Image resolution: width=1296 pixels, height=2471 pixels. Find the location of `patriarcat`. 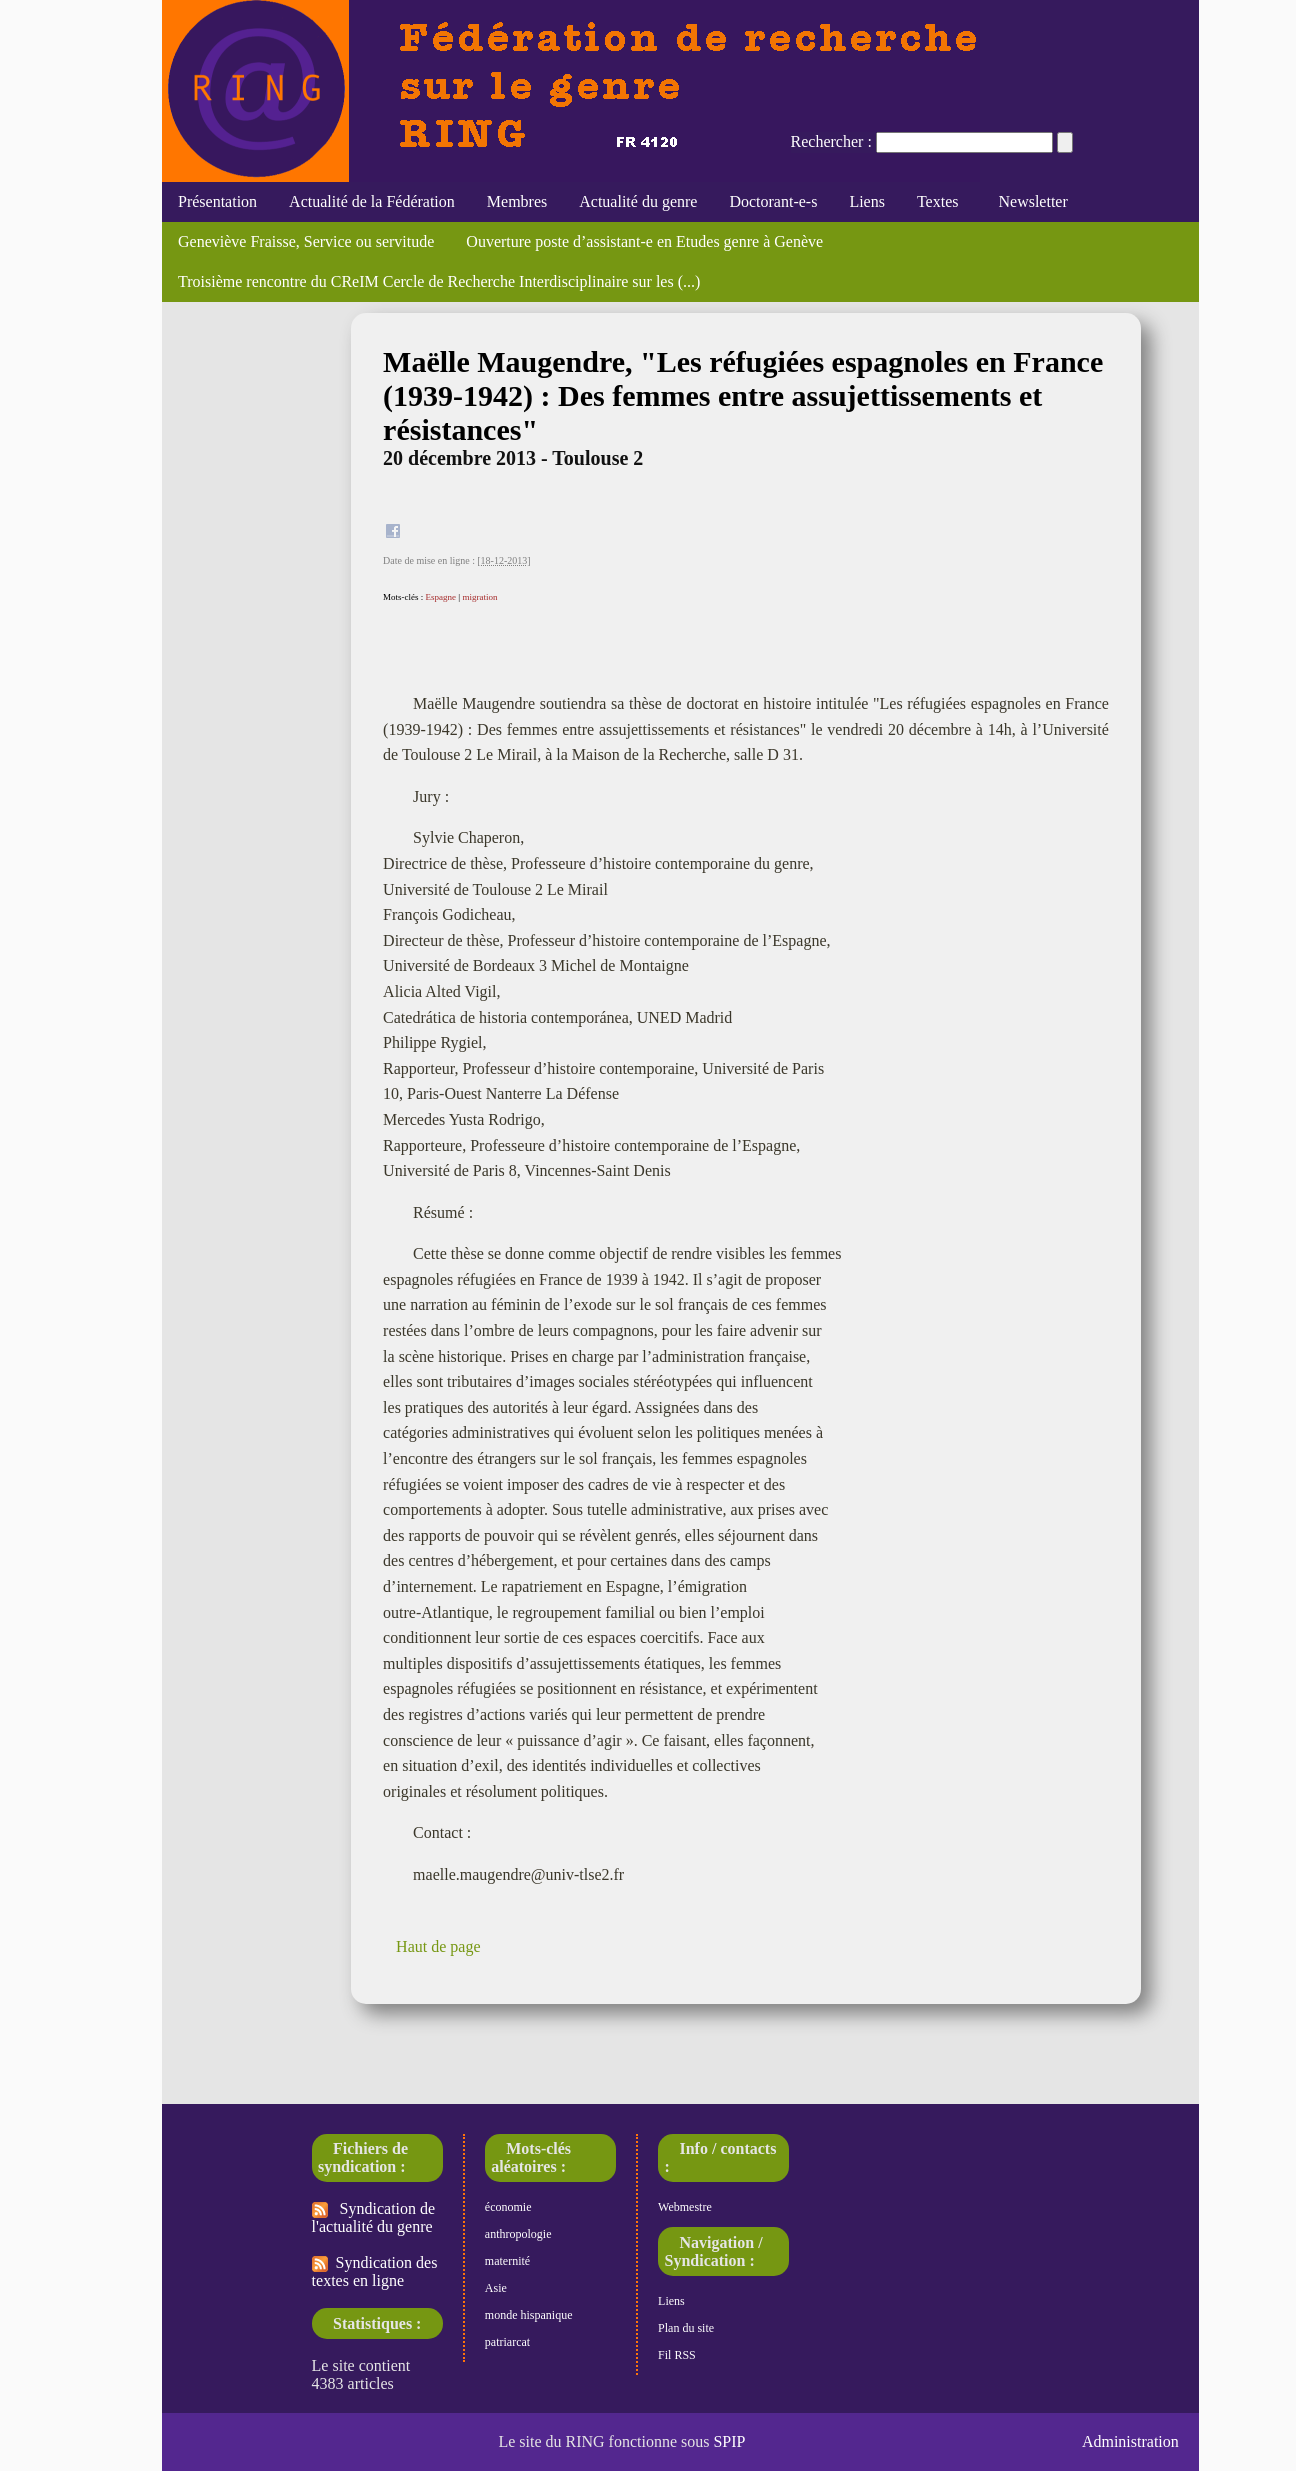

patriarcat is located at coordinates (507, 2342).